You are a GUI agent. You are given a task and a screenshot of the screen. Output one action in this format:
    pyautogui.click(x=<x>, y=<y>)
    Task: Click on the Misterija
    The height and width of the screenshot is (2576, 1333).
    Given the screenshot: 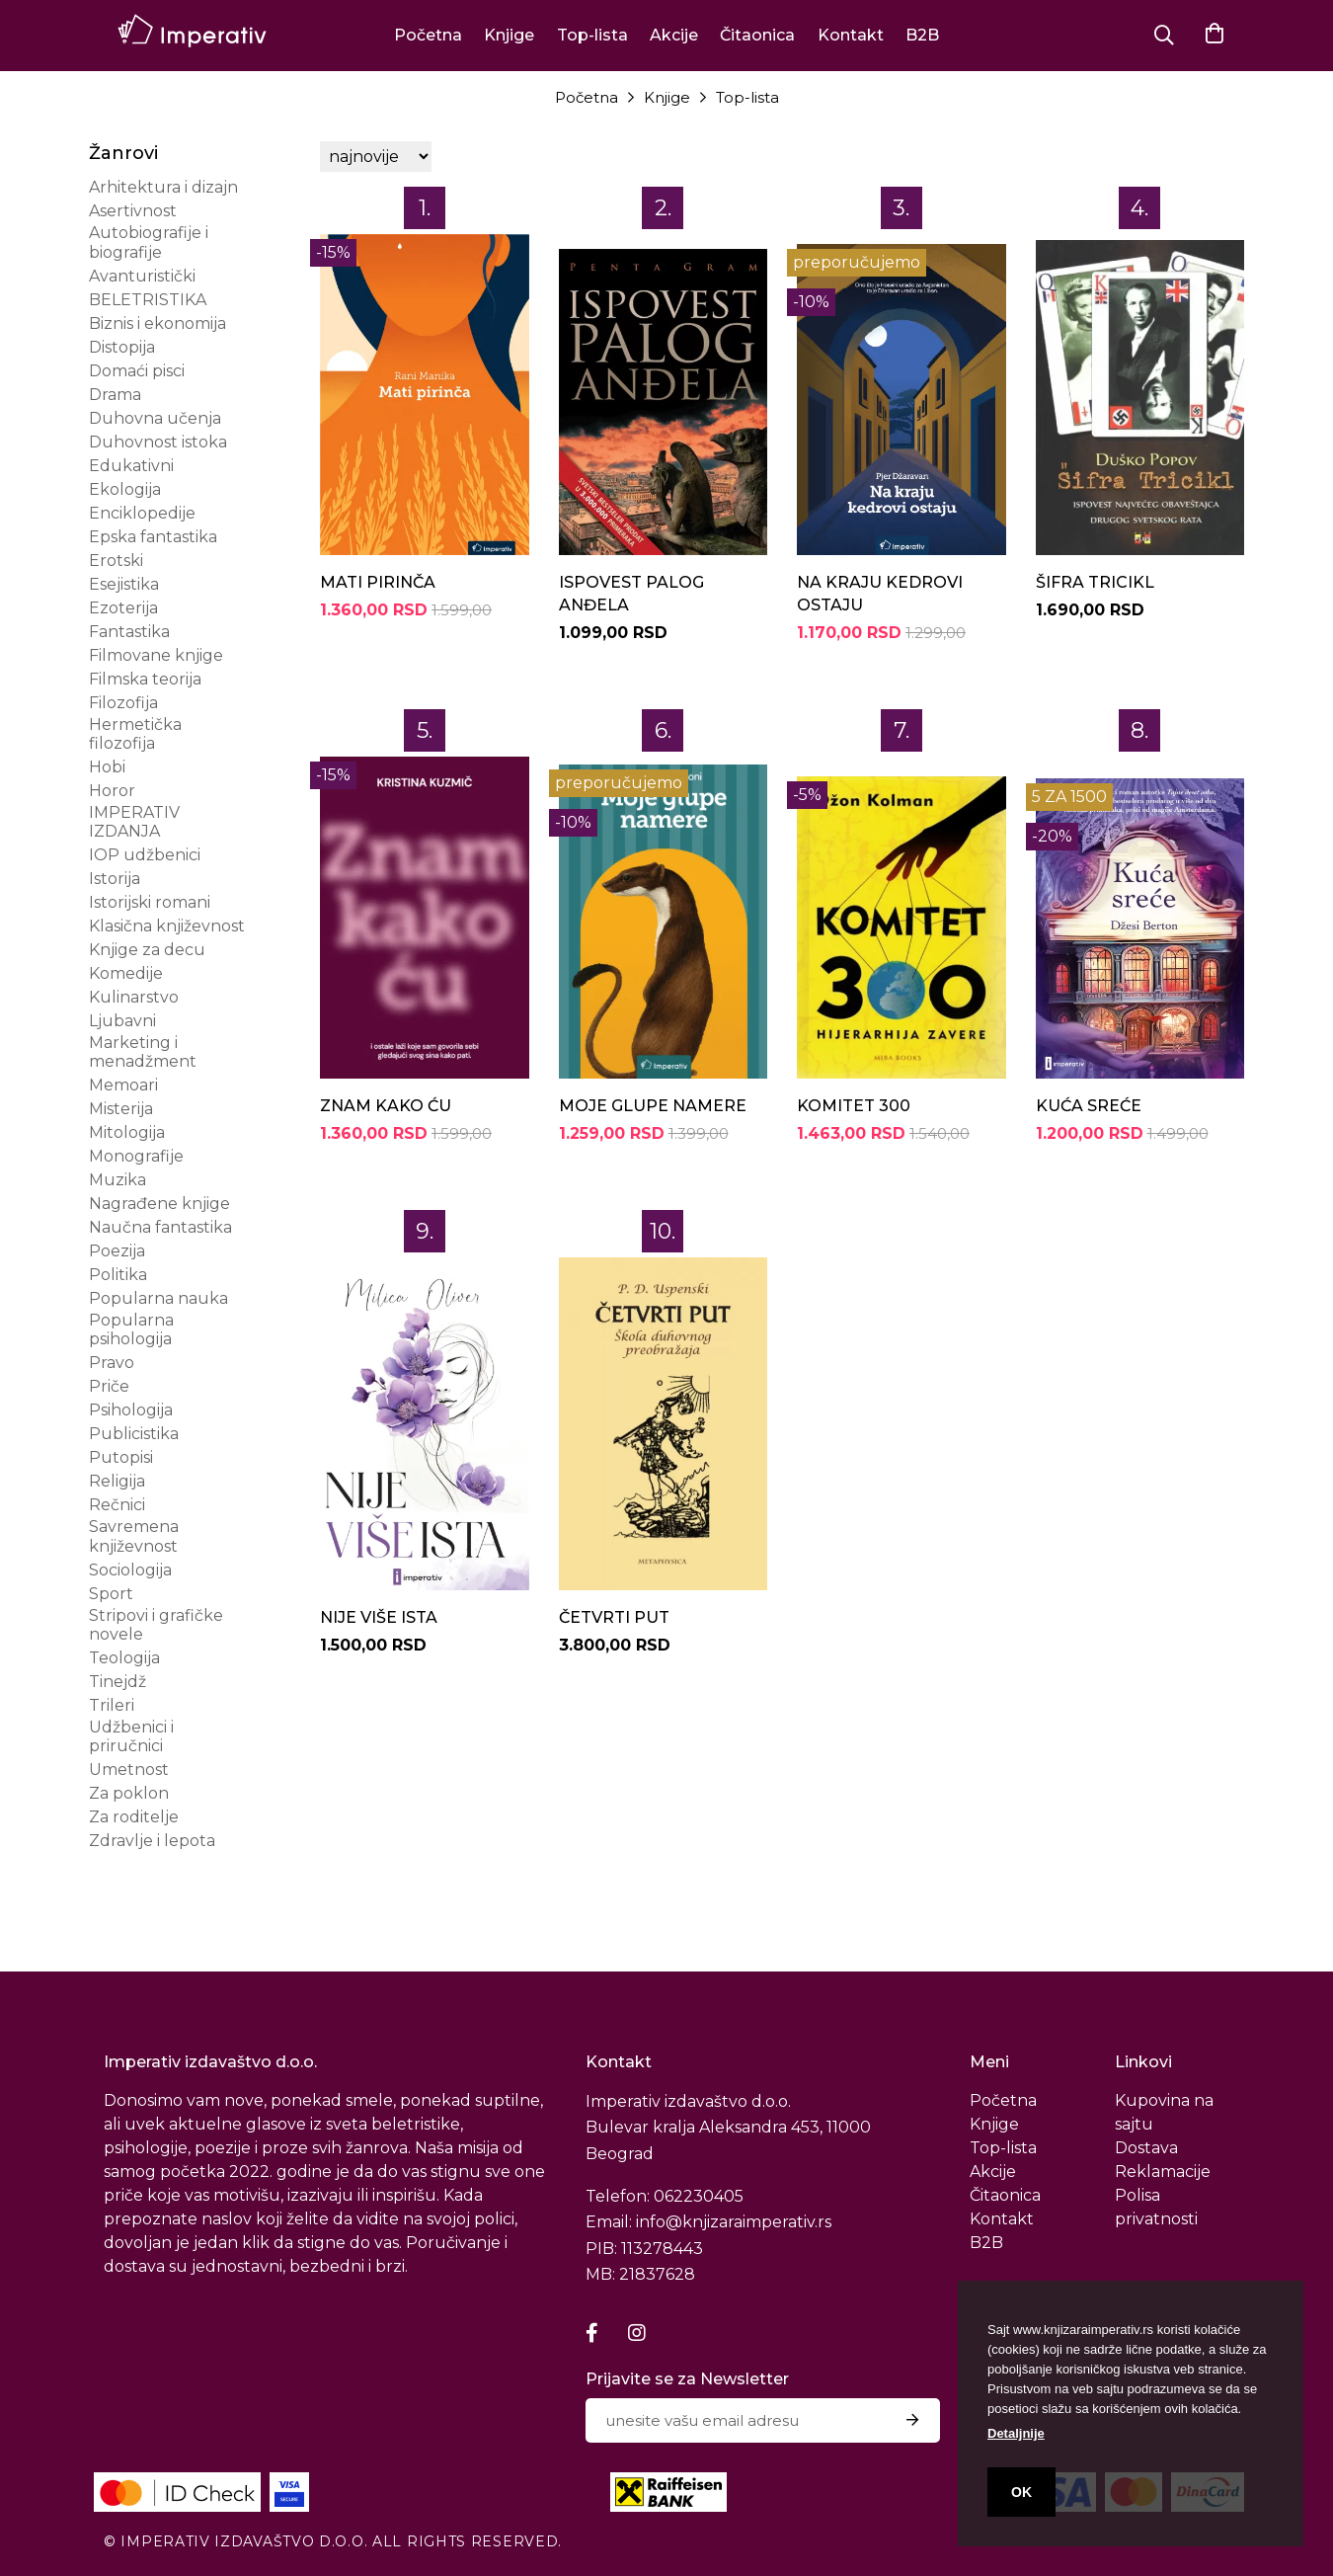 What is the action you would take?
    pyautogui.click(x=121, y=1108)
    